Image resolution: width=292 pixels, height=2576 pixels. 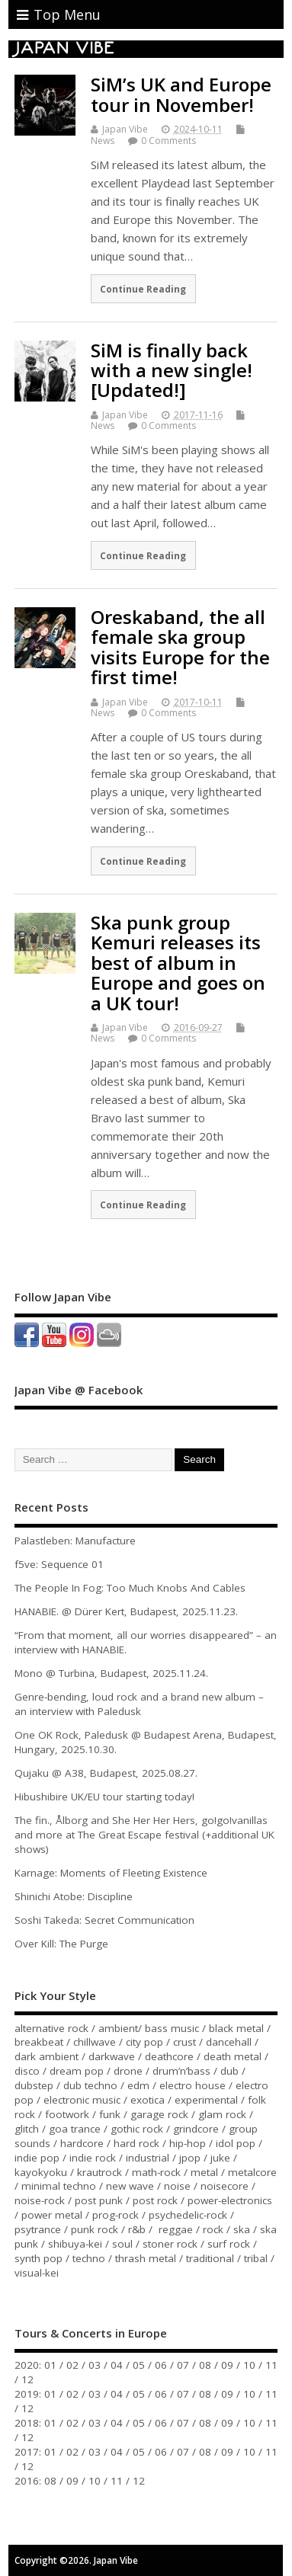 I want to click on SiM is finally back with a new single! [Updated!], so click(x=171, y=370).